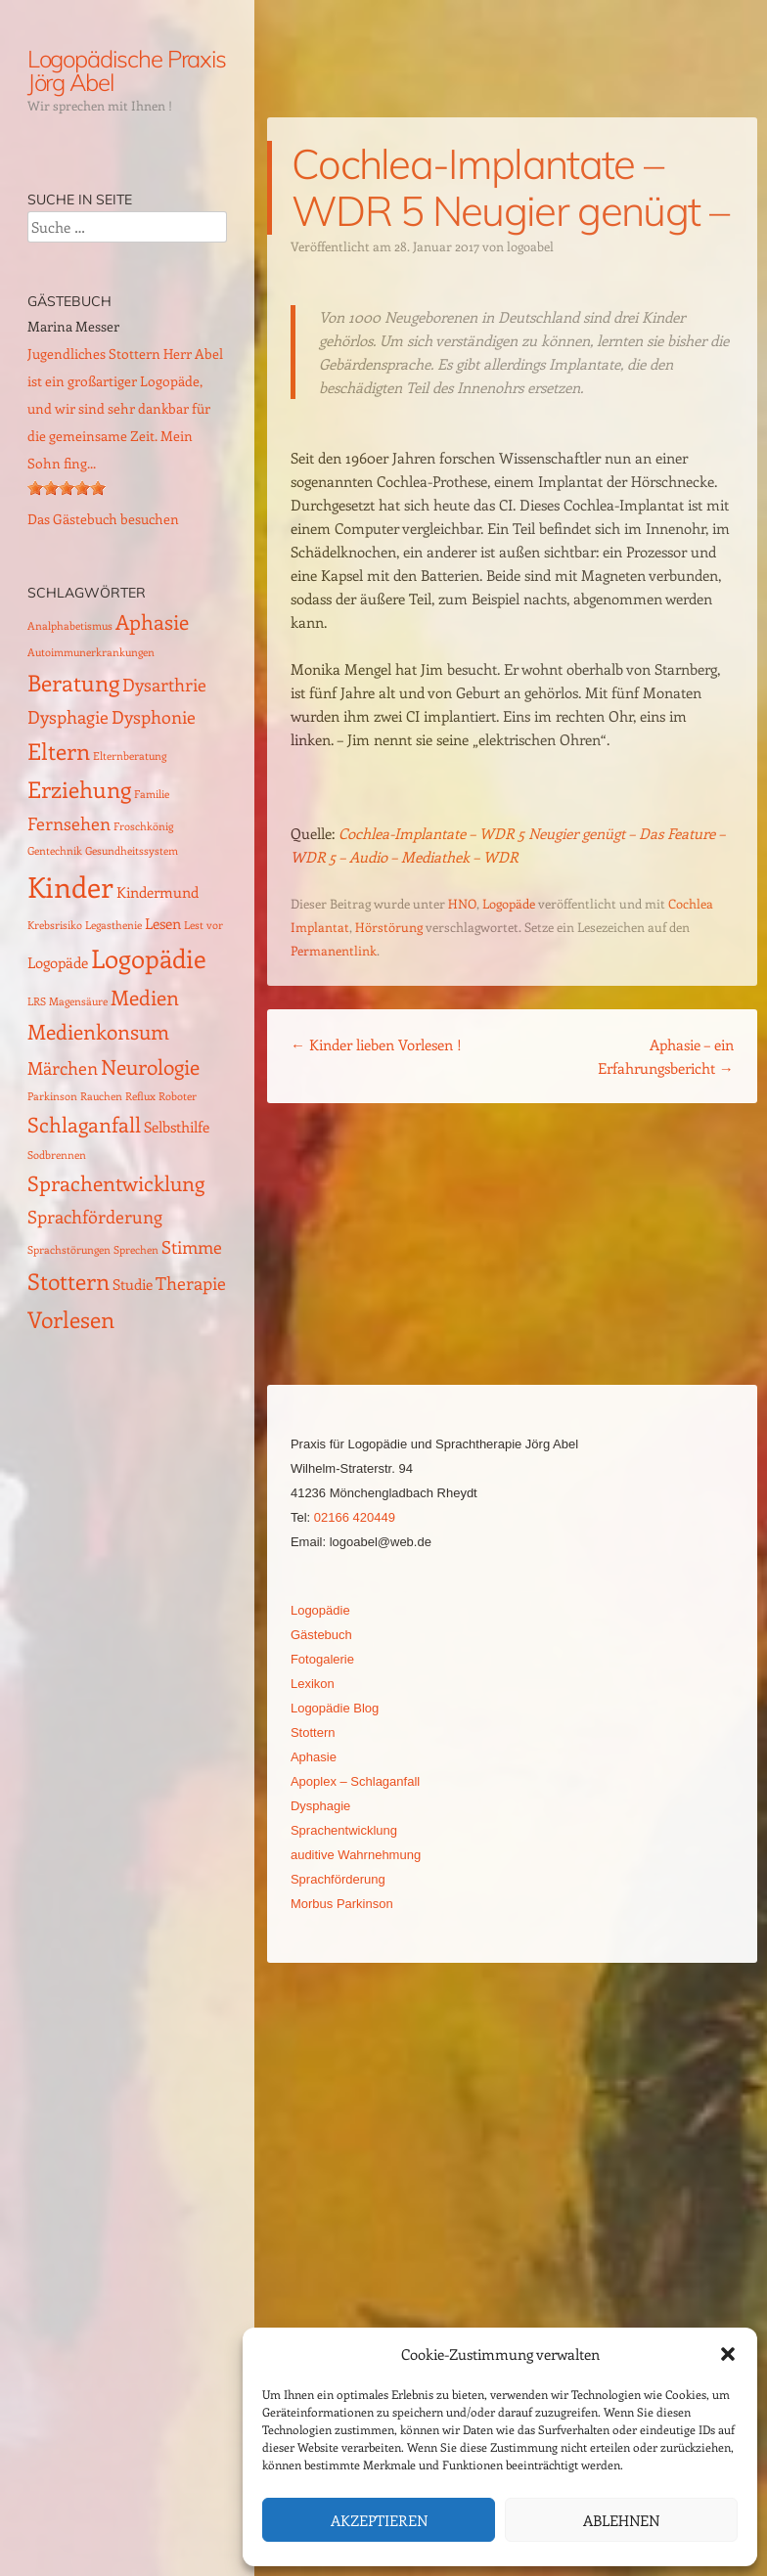 The image size is (767, 2576). Describe the element at coordinates (54, 925) in the screenshot. I see `Krebsrisiko [Krebsrisiko (1 Eintrag)]` at that location.